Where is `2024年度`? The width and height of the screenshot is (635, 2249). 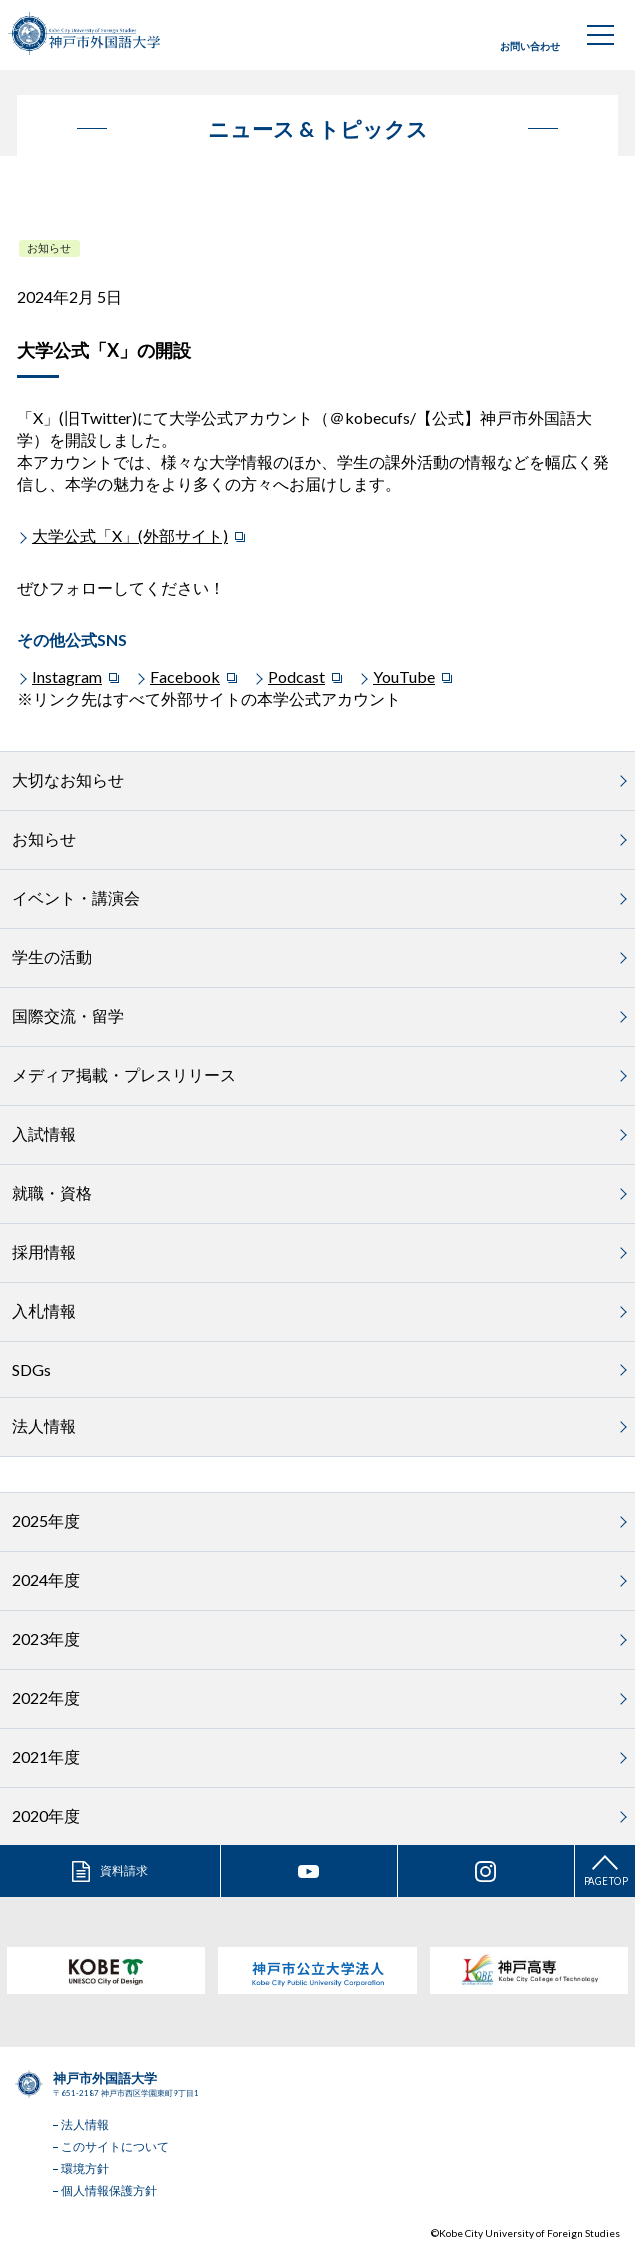 2024年度 is located at coordinates (46, 1579).